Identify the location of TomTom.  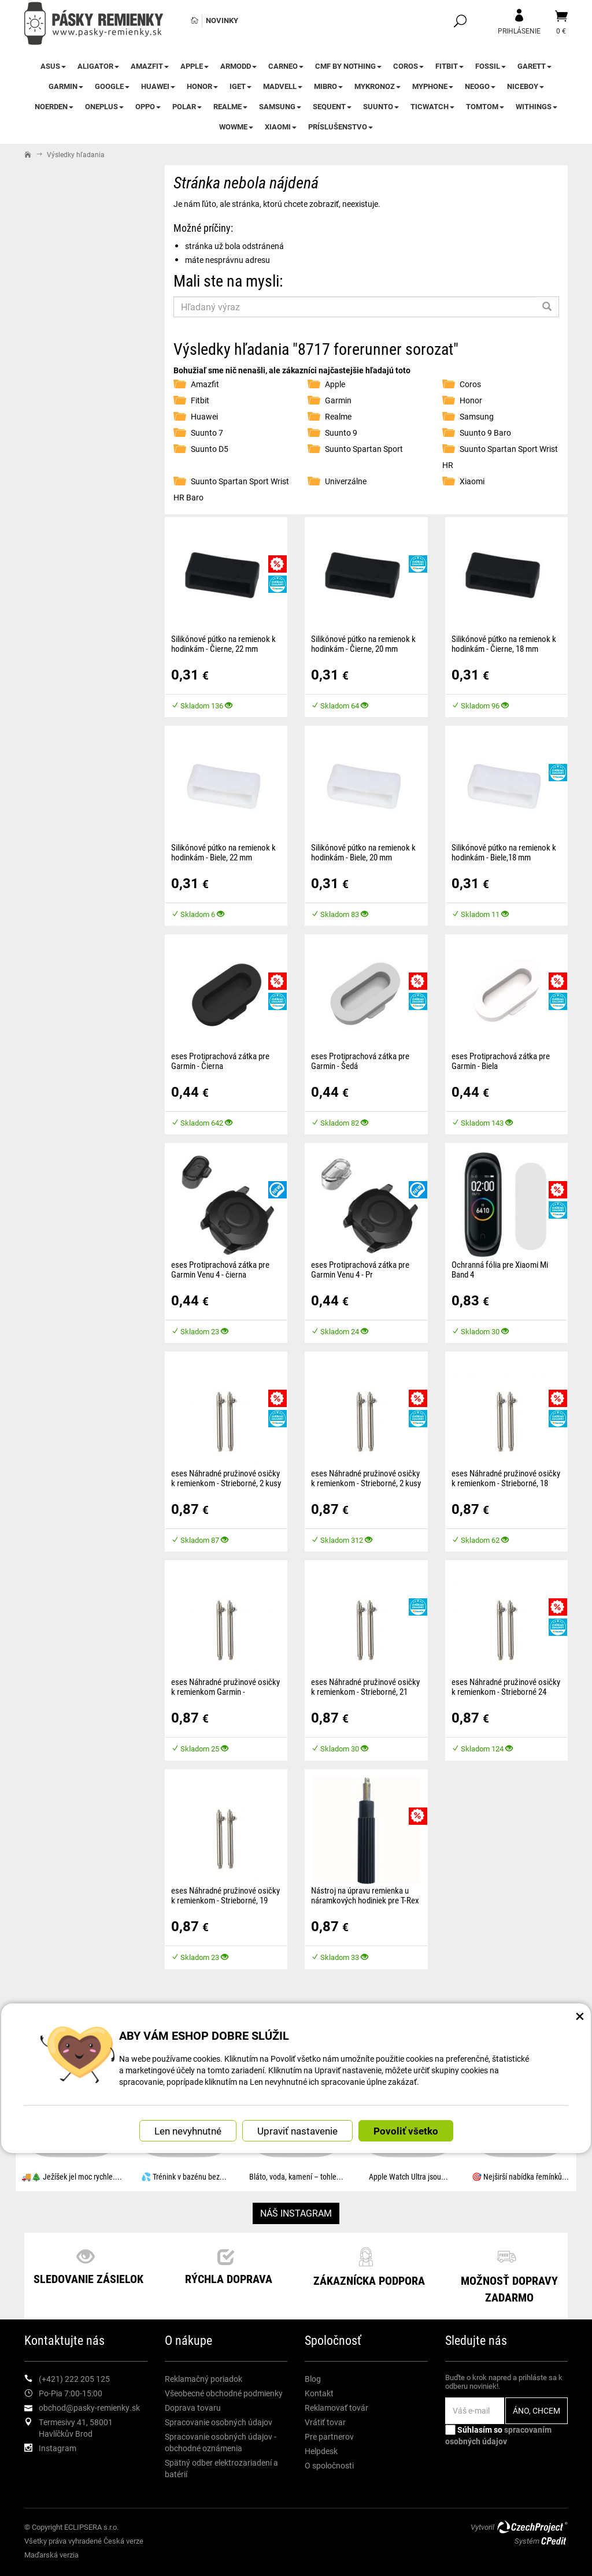
(485, 106).